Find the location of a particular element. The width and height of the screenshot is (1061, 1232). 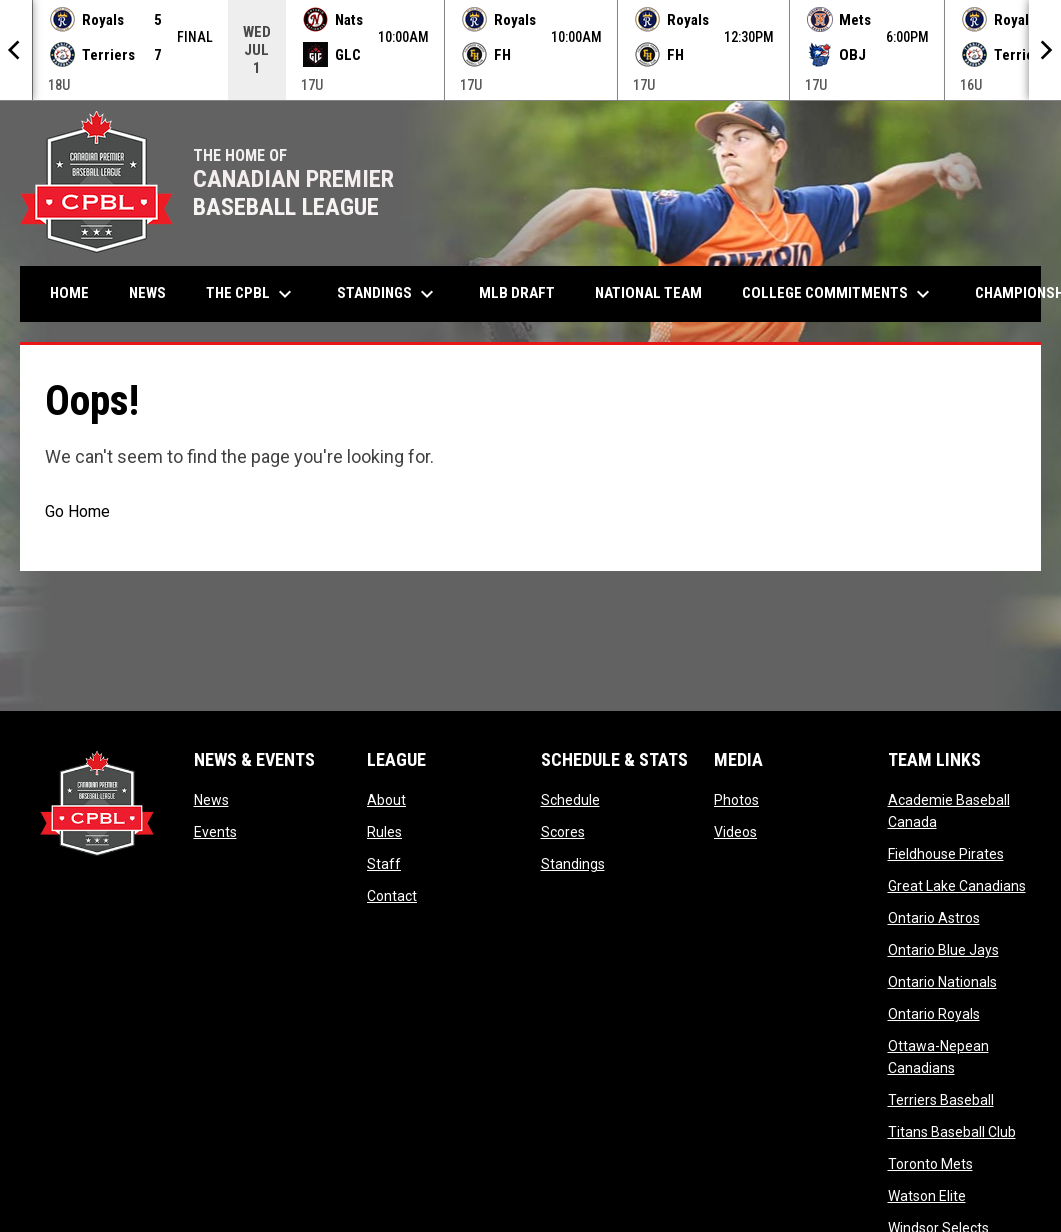

Scores is located at coordinates (563, 832).